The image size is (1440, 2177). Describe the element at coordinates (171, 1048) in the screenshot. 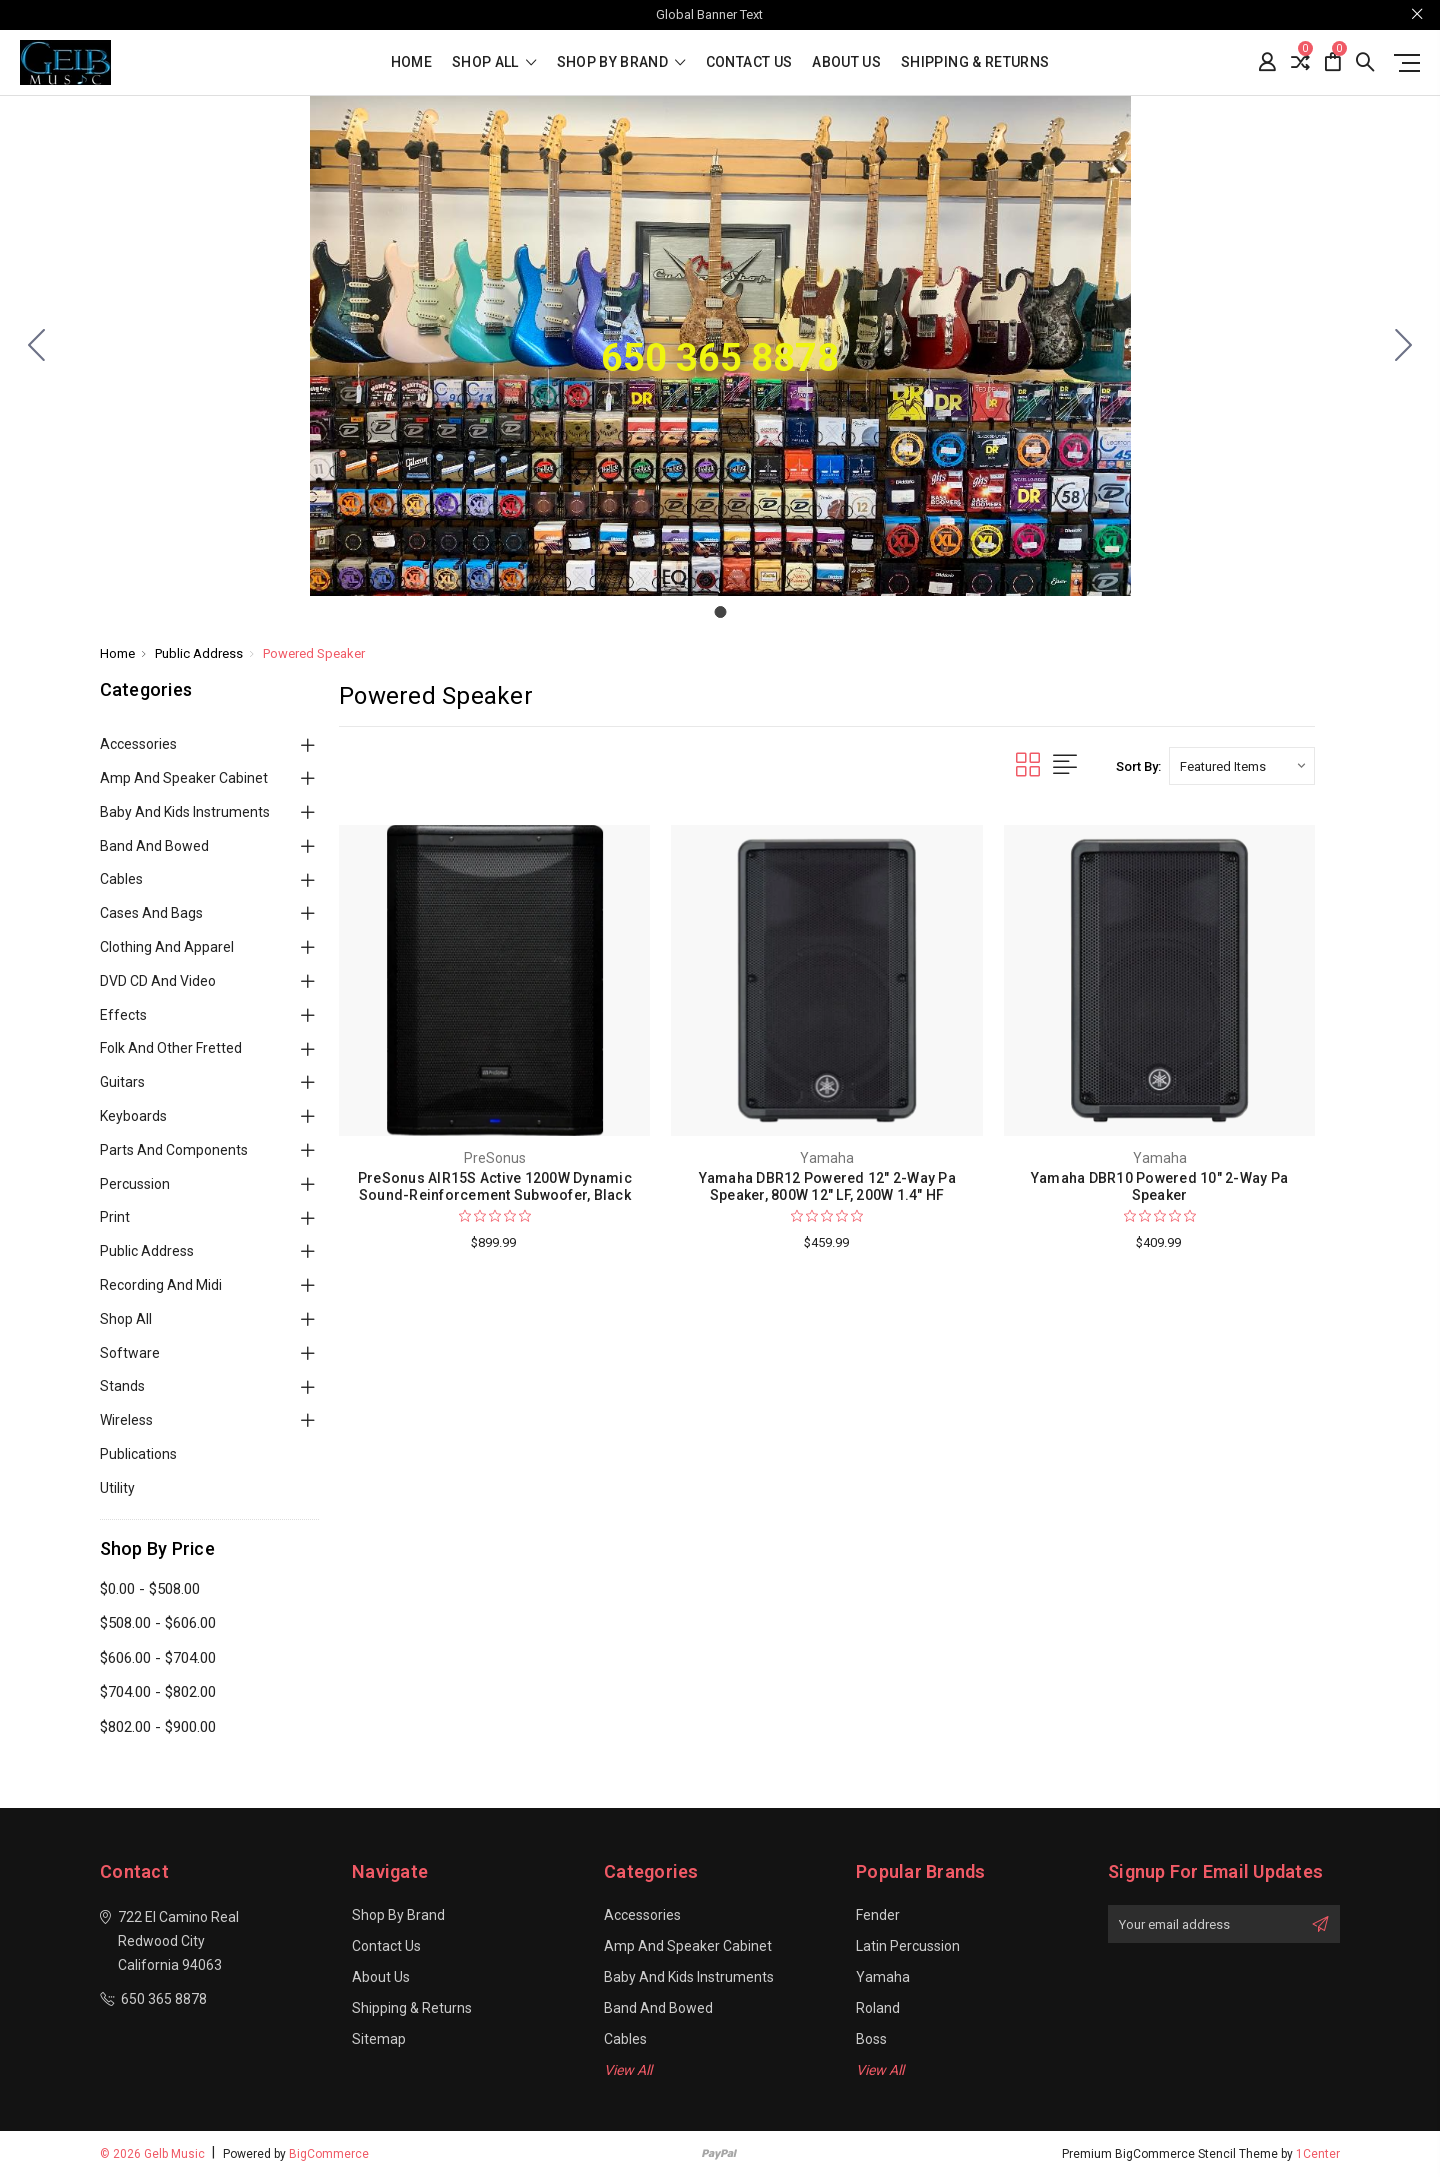

I see `Folk and Other Fretted` at that location.